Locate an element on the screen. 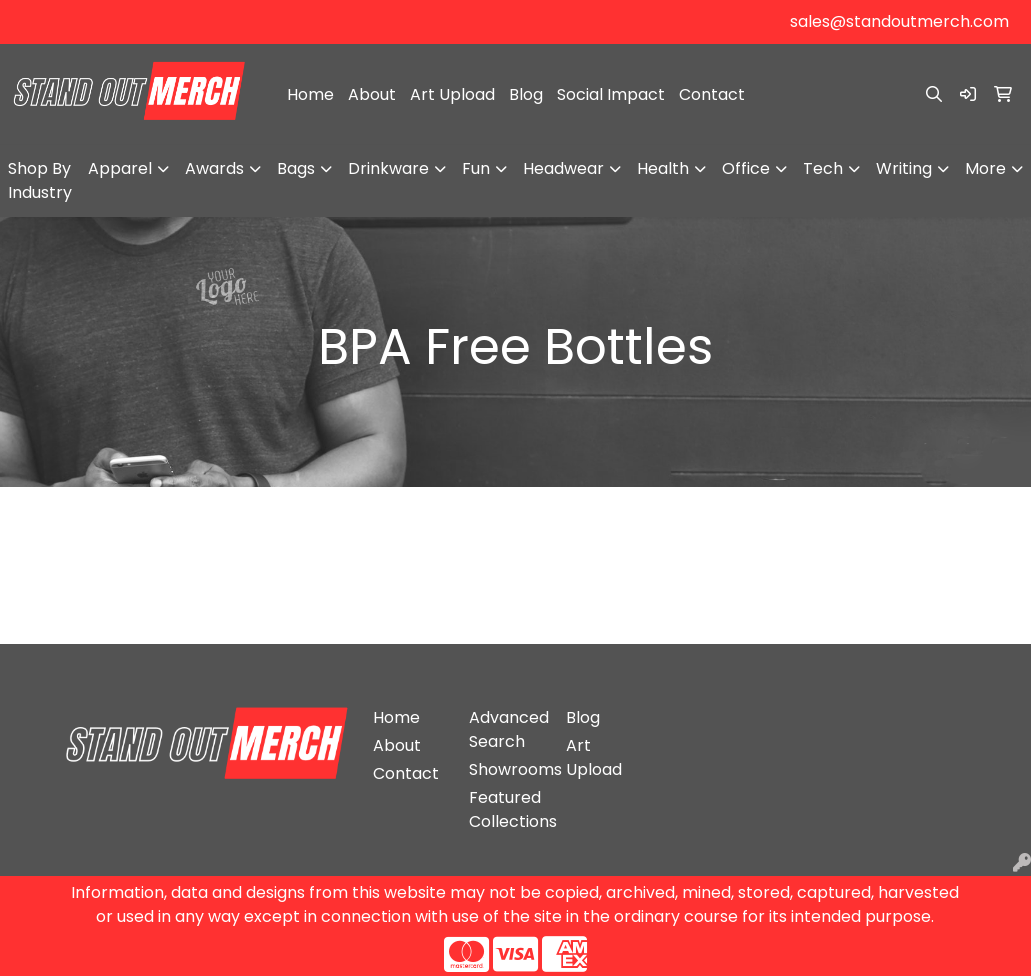 This screenshot has height=976, width=1031. Headwear [button] is located at coordinates (563, 168).